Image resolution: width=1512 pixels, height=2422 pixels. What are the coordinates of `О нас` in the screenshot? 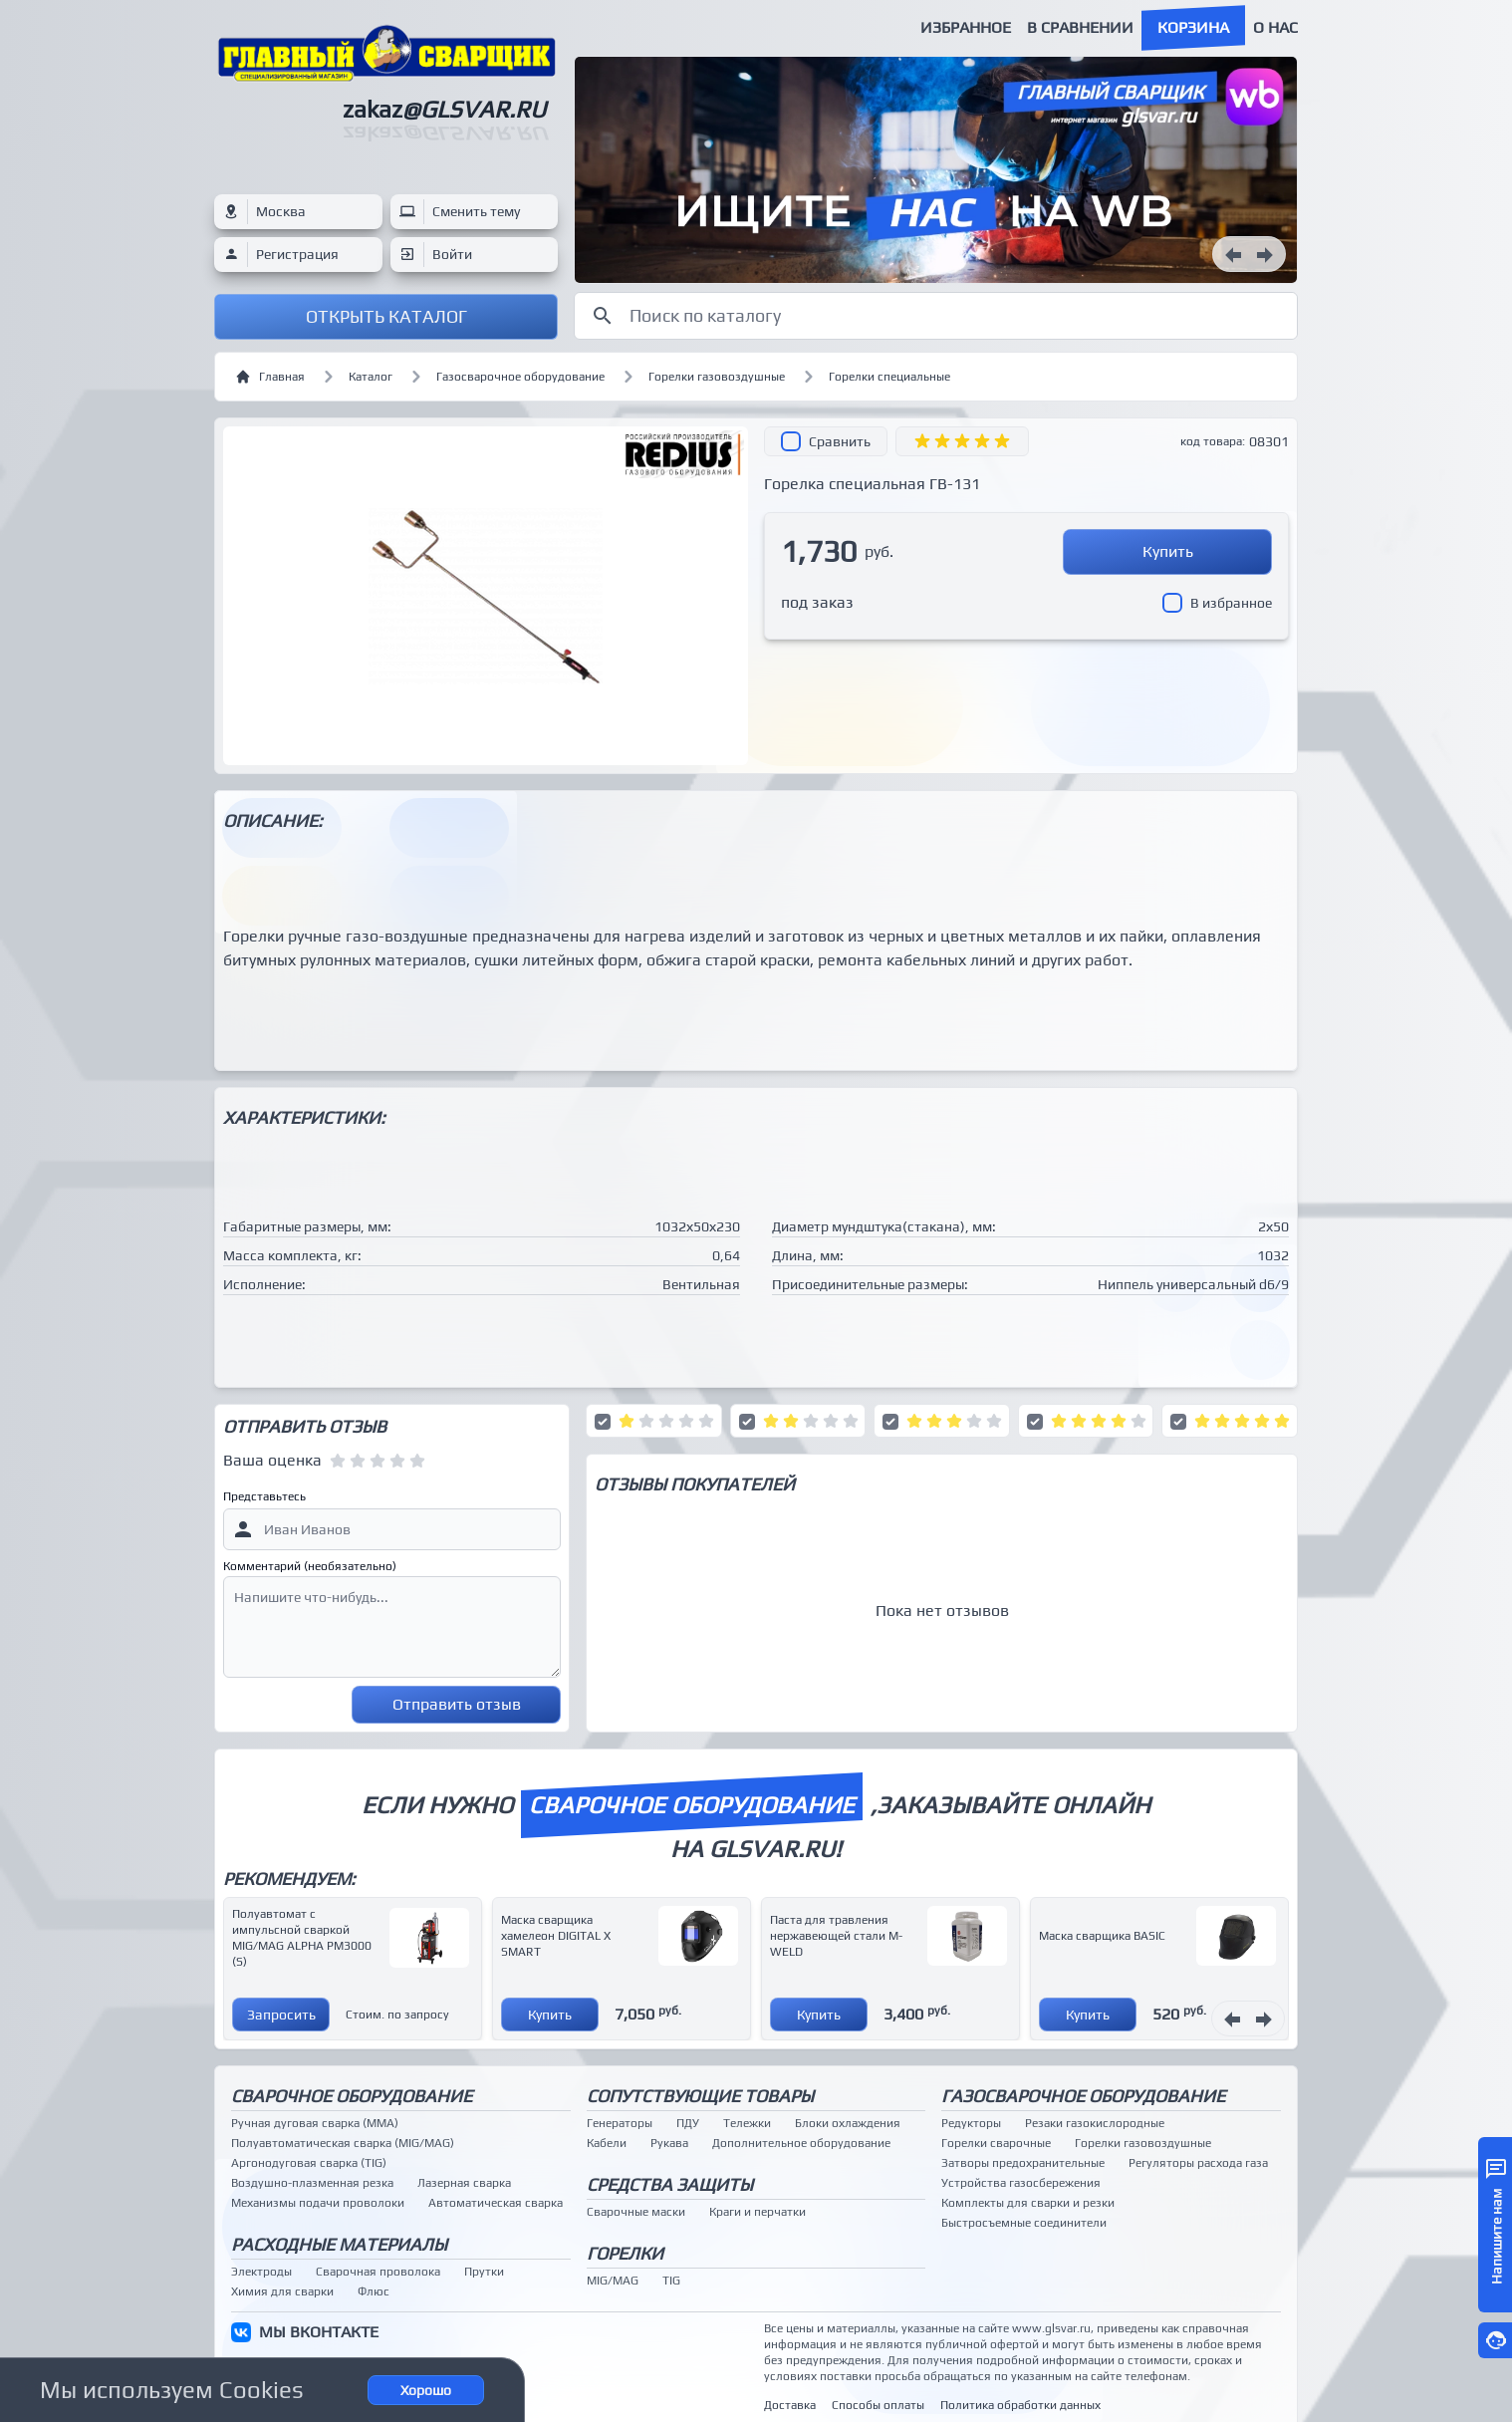 It's located at (1275, 27).